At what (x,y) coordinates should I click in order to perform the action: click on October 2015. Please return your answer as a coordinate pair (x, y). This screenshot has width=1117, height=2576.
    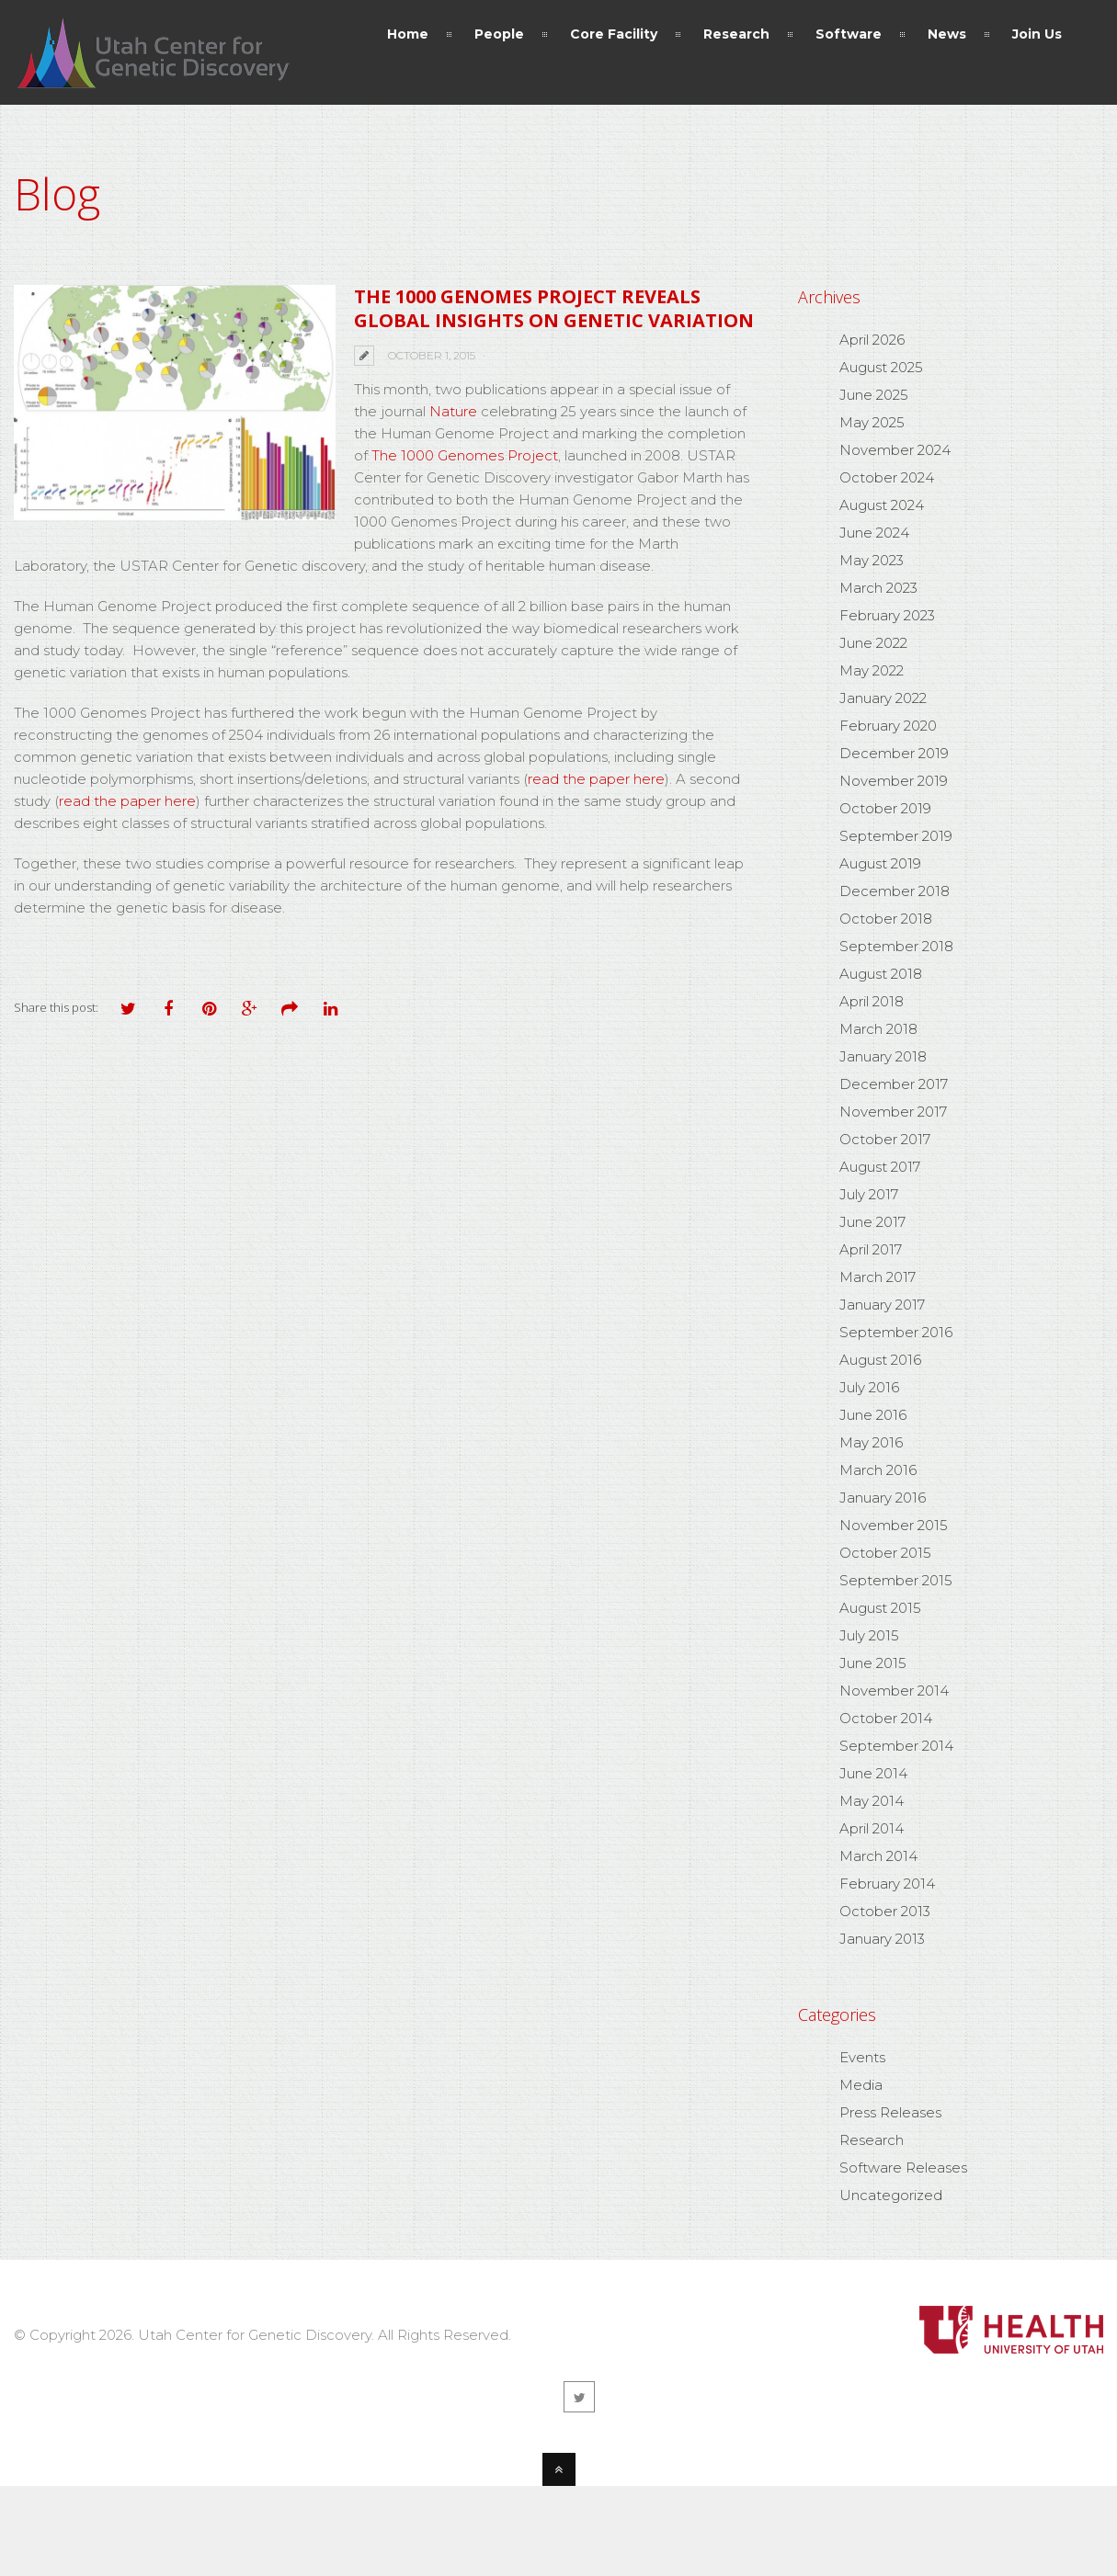
    Looking at the image, I should click on (885, 1552).